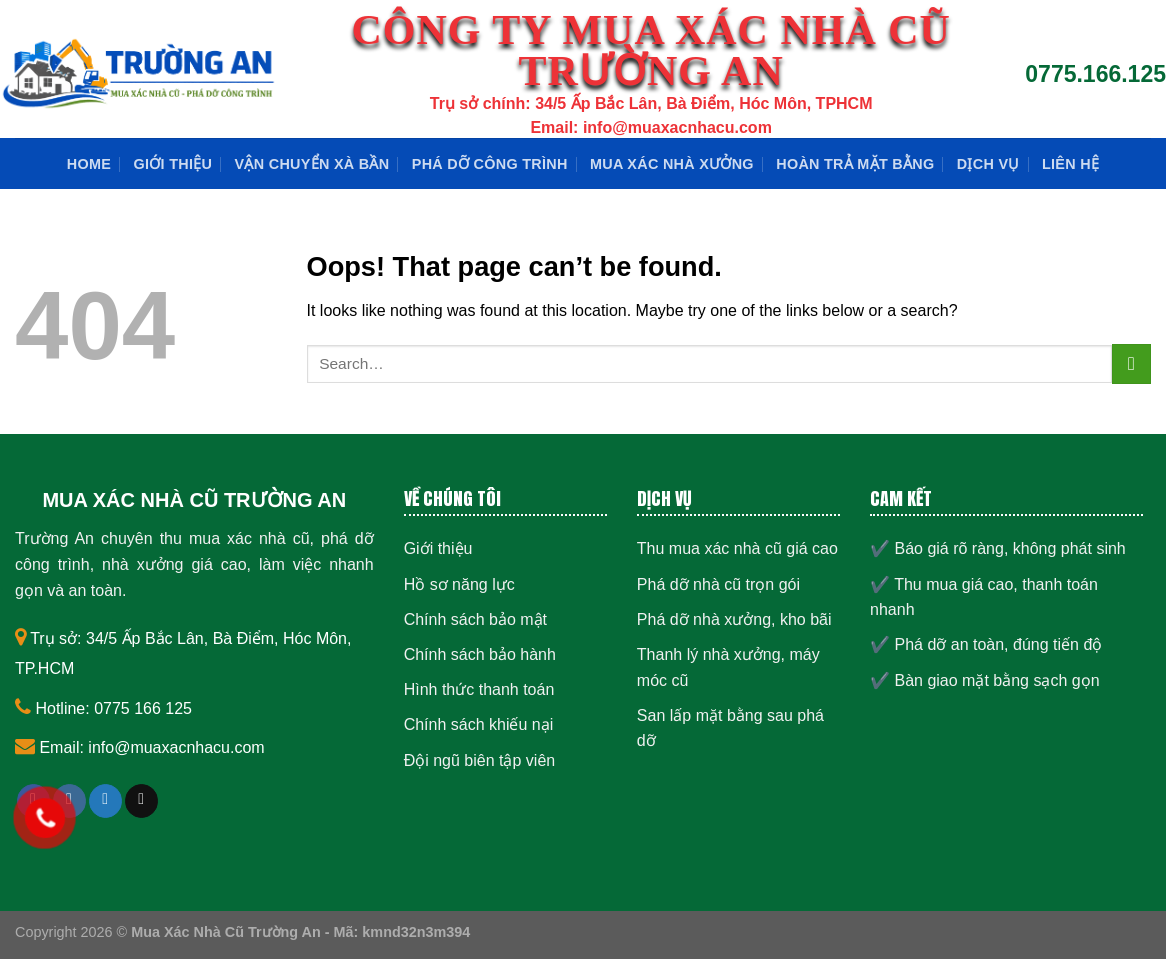  What do you see at coordinates (1131, 363) in the screenshot?
I see `[Submit]` at bounding box center [1131, 363].